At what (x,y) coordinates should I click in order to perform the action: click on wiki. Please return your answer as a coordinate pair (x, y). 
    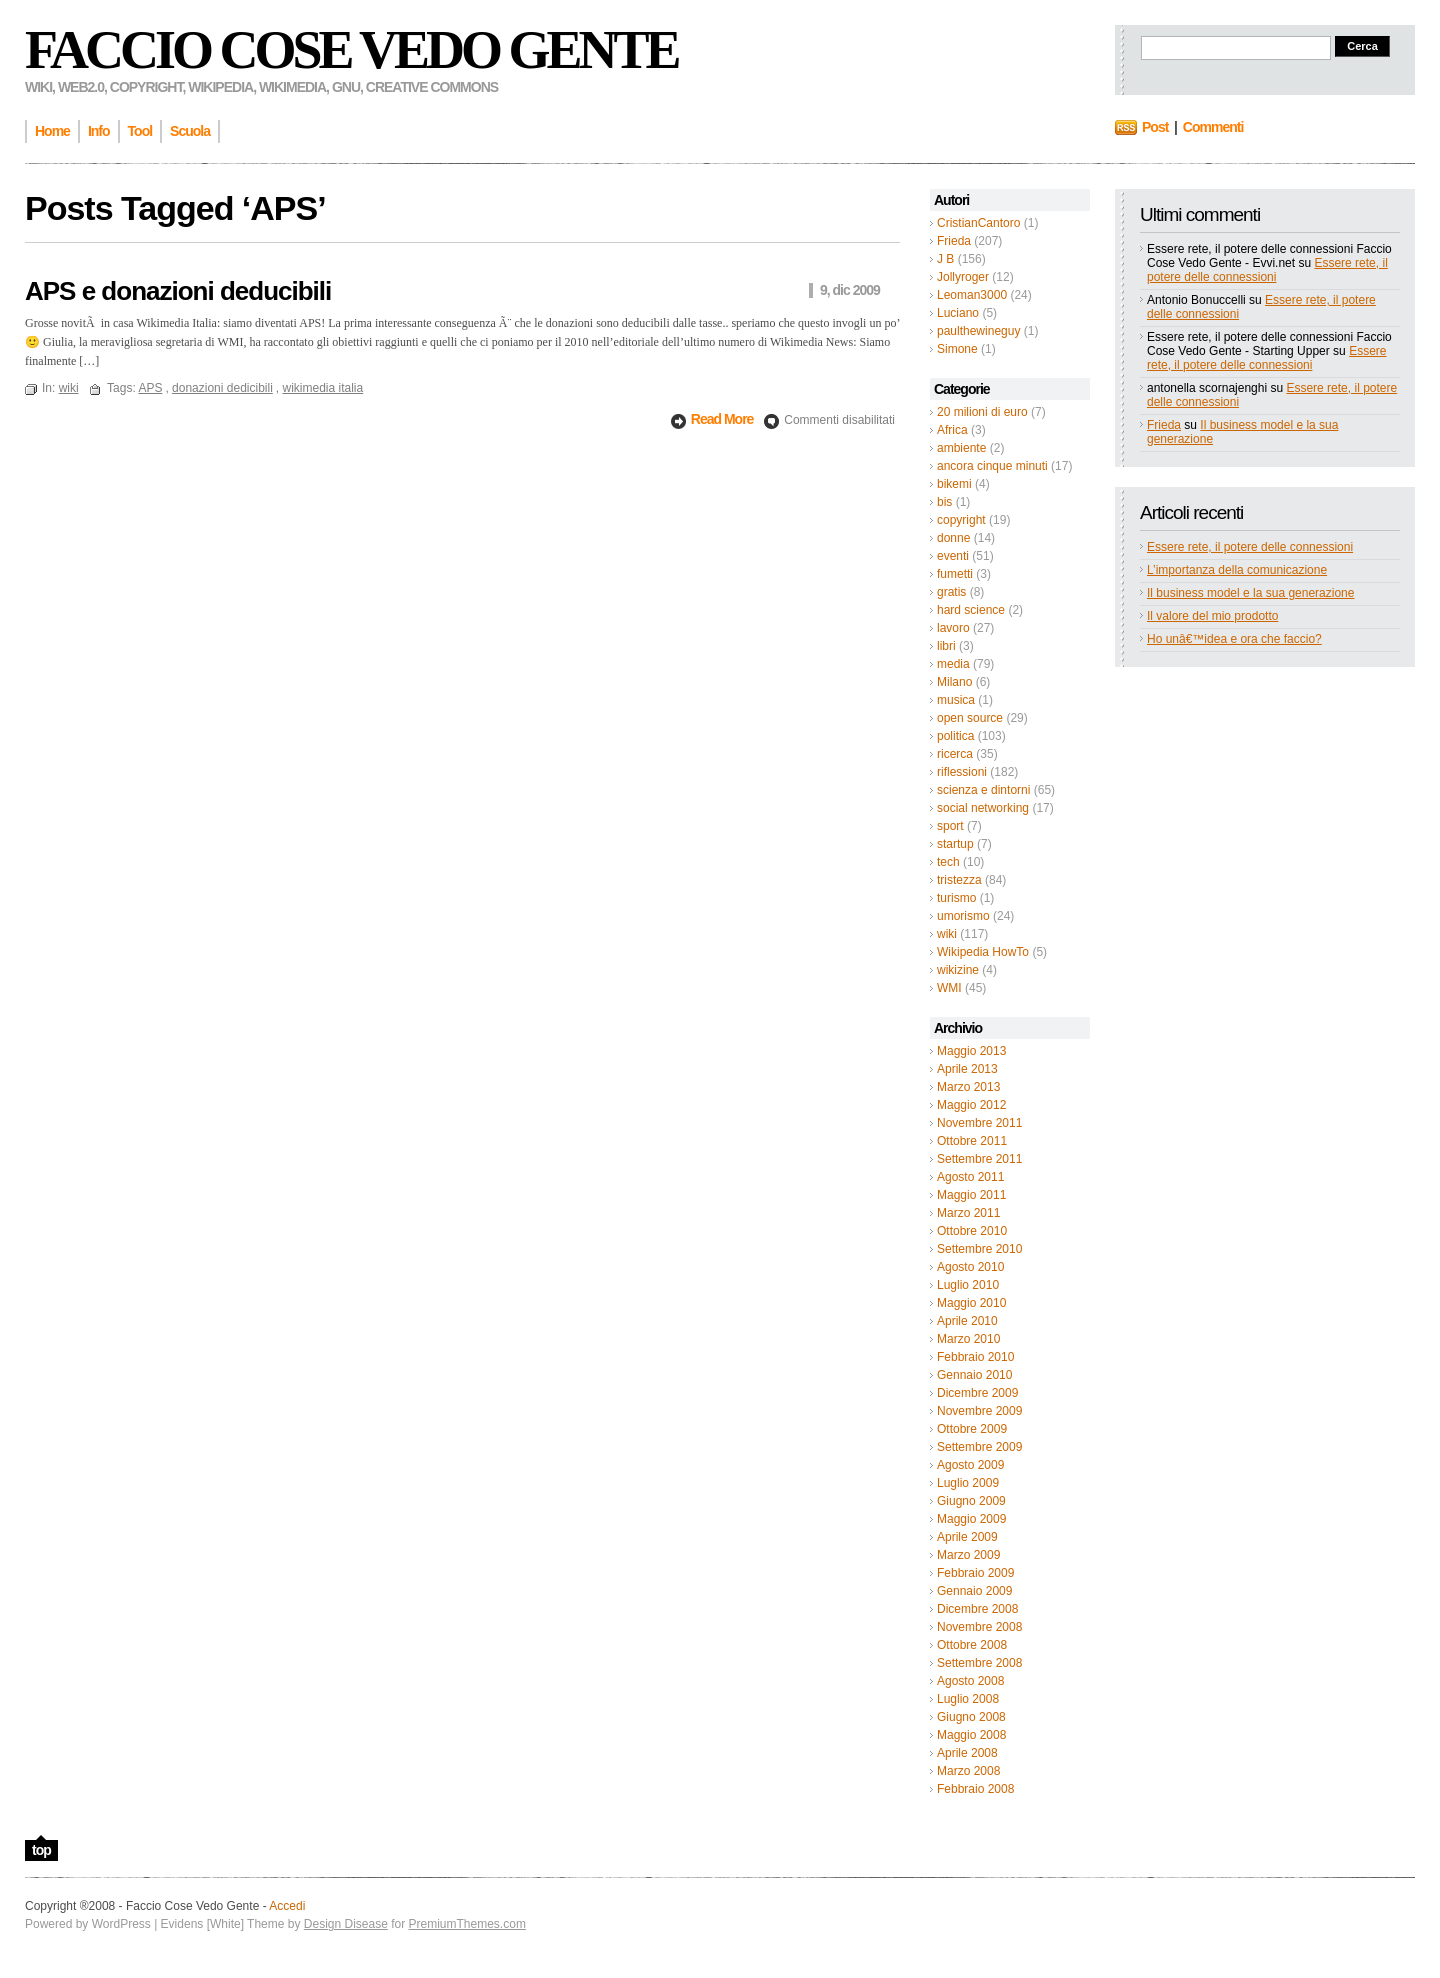
    Looking at the image, I should click on (947, 934).